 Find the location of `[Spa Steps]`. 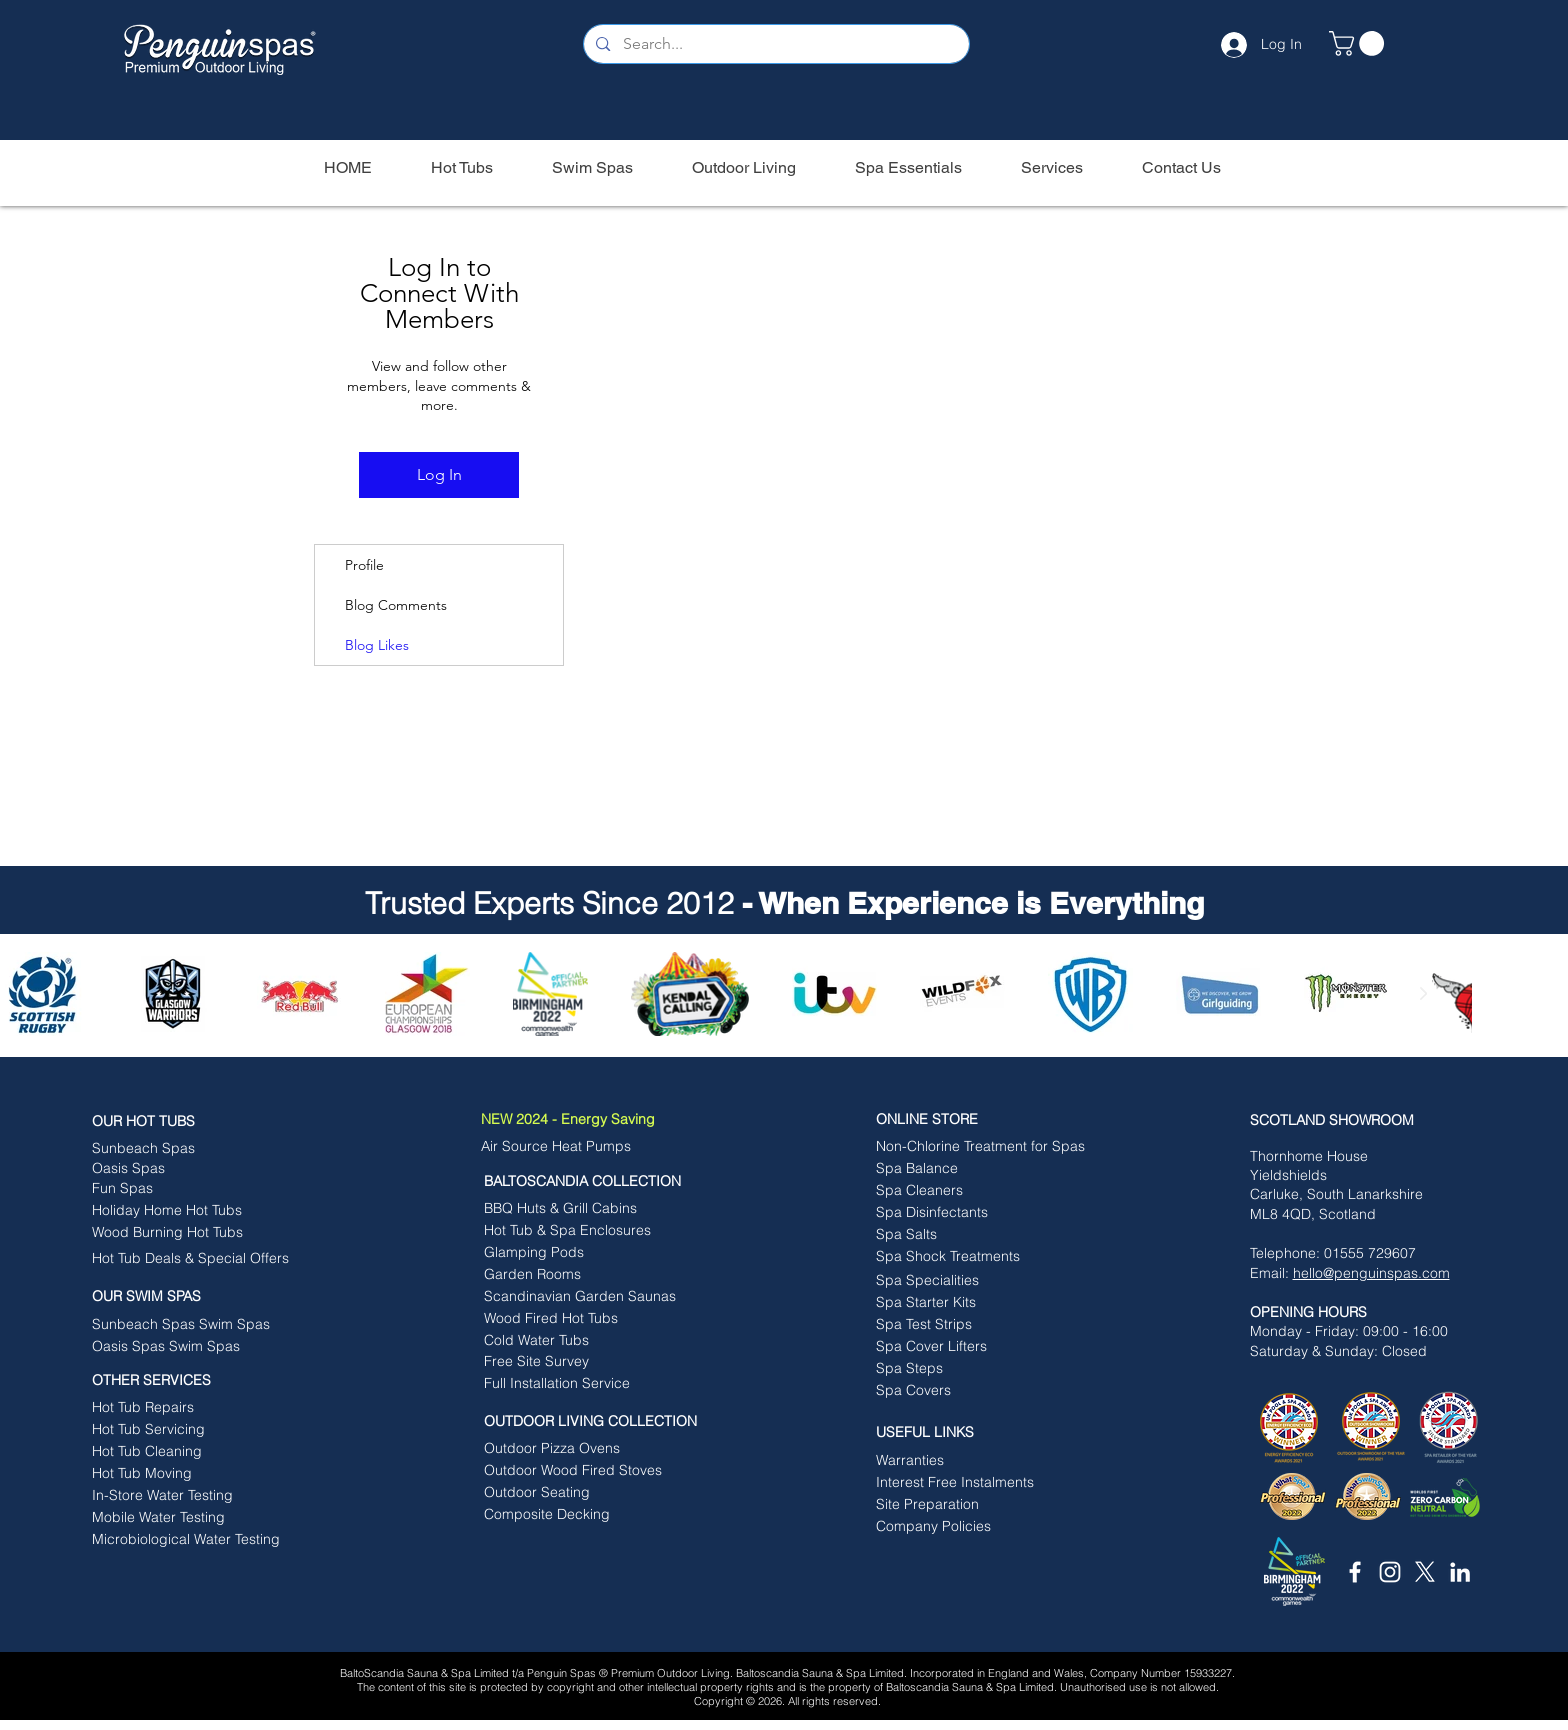

[Spa Steps] is located at coordinates (967, 1369).